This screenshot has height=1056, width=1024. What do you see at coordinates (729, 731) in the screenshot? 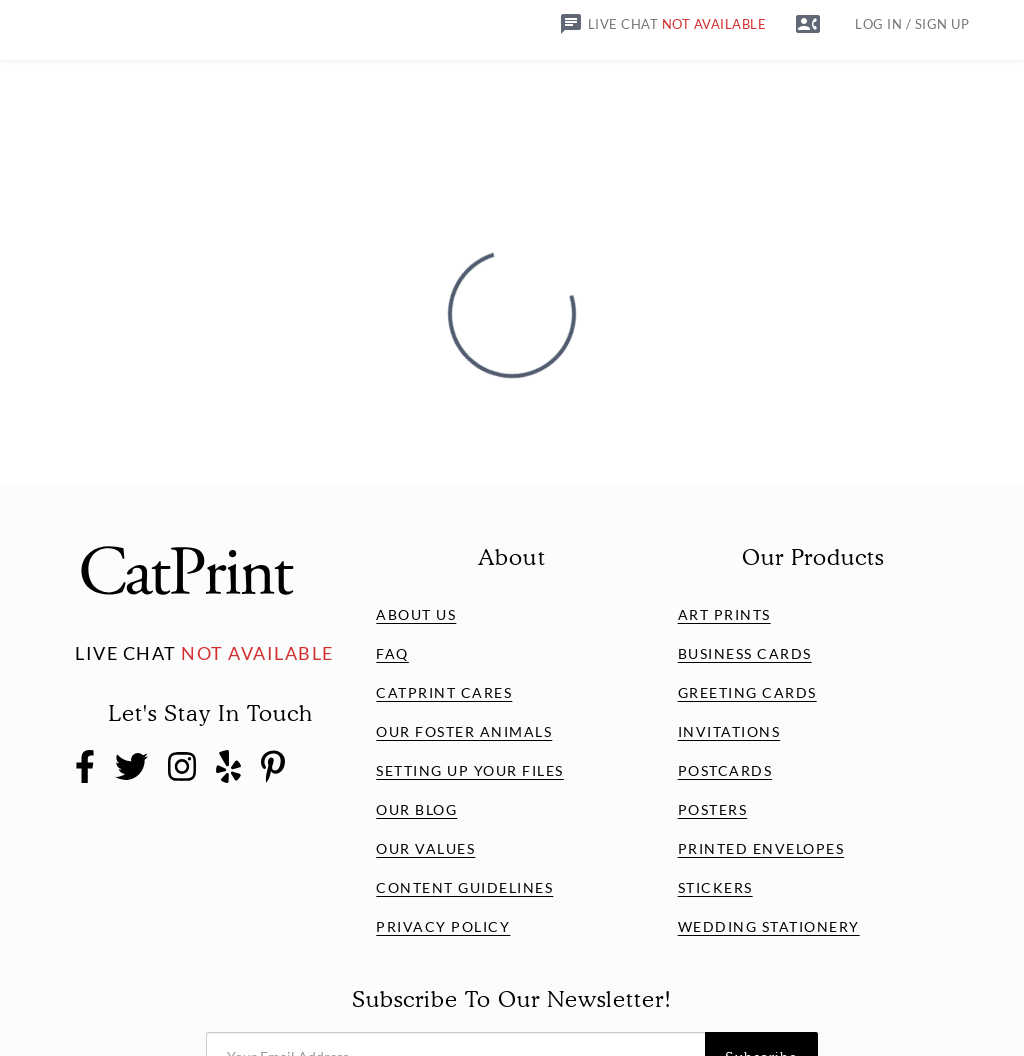
I see `Invitations` at bounding box center [729, 731].